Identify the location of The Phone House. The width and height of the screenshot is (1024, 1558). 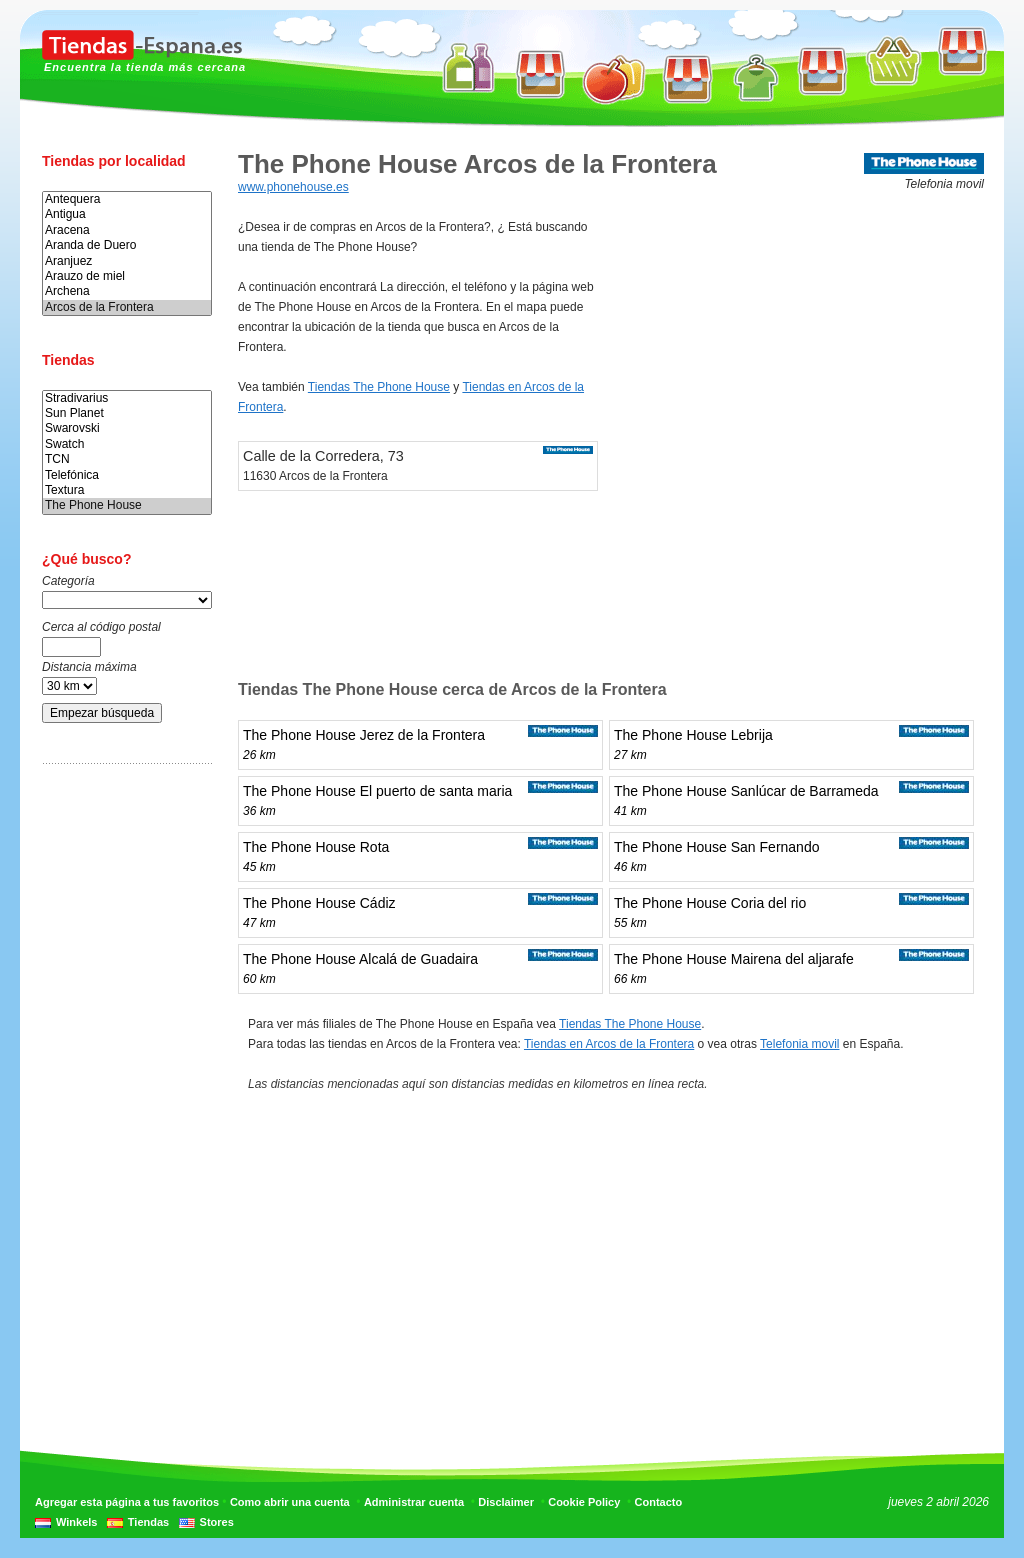
(127, 505).